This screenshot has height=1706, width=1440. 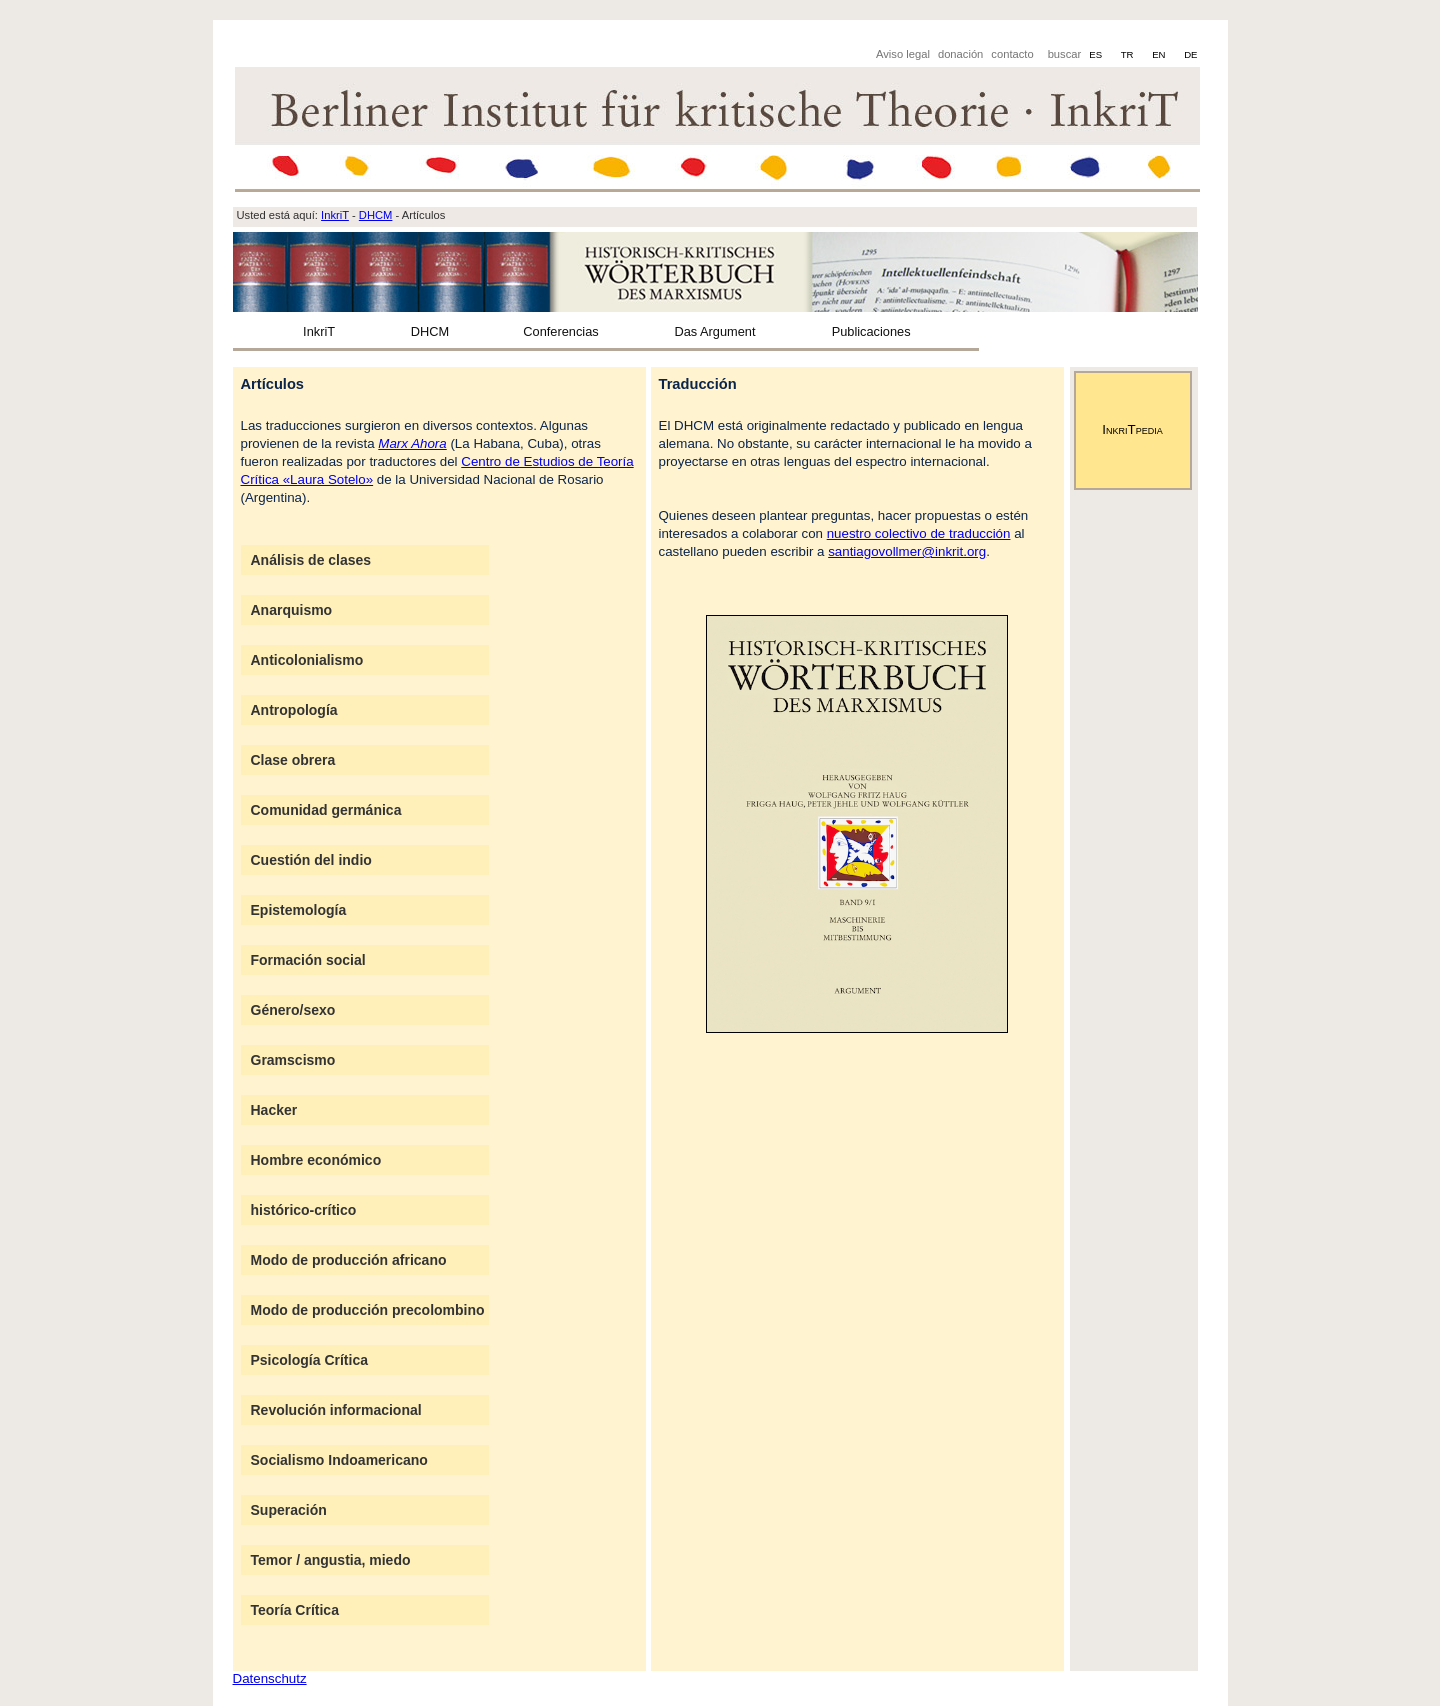 What do you see at coordinates (308, 960) in the screenshot?
I see `Formación social` at bounding box center [308, 960].